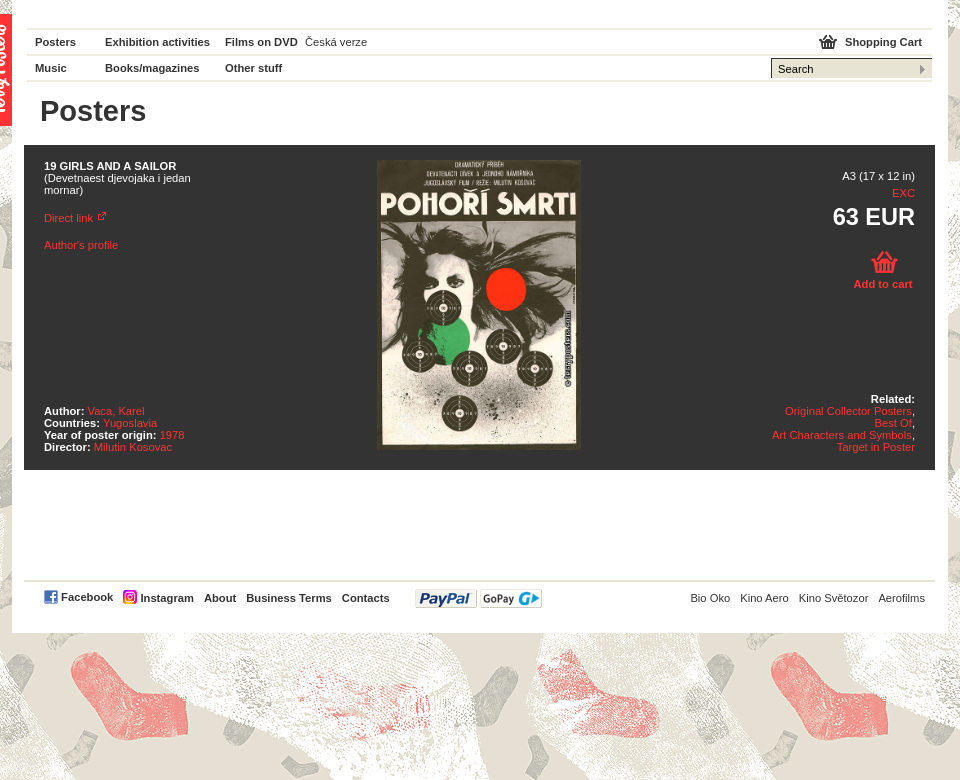  What do you see at coordinates (710, 598) in the screenshot?
I see `Bio Oko` at bounding box center [710, 598].